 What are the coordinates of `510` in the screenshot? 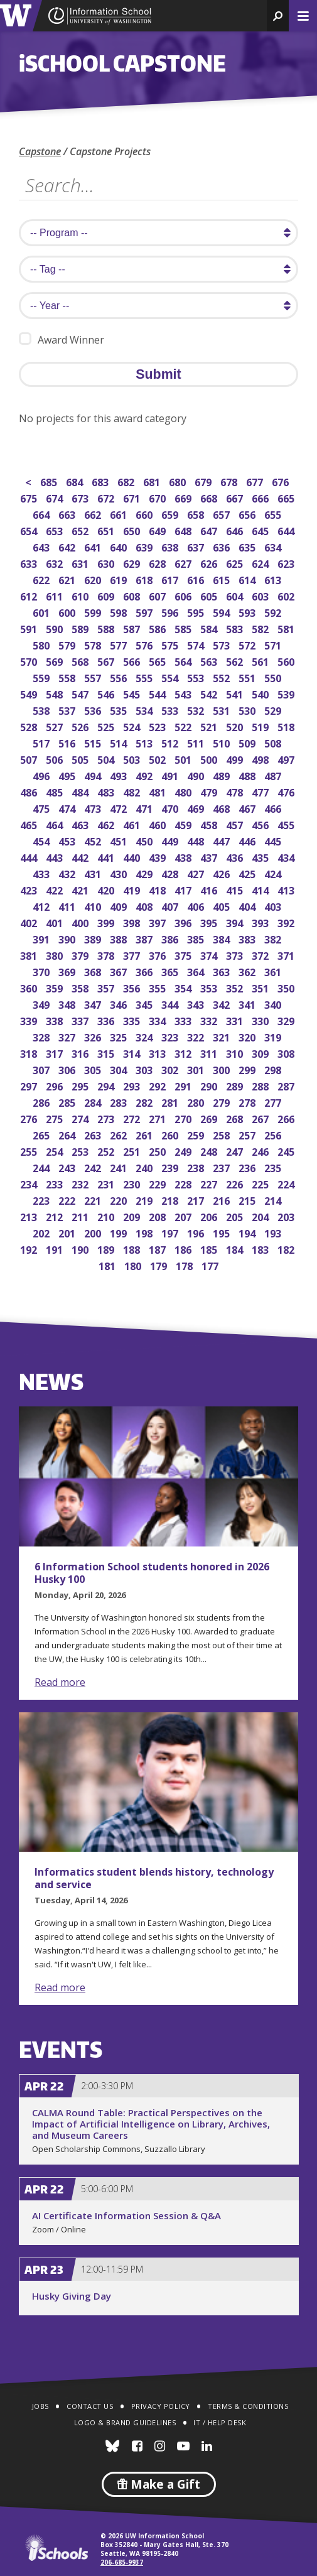 It's located at (222, 742).